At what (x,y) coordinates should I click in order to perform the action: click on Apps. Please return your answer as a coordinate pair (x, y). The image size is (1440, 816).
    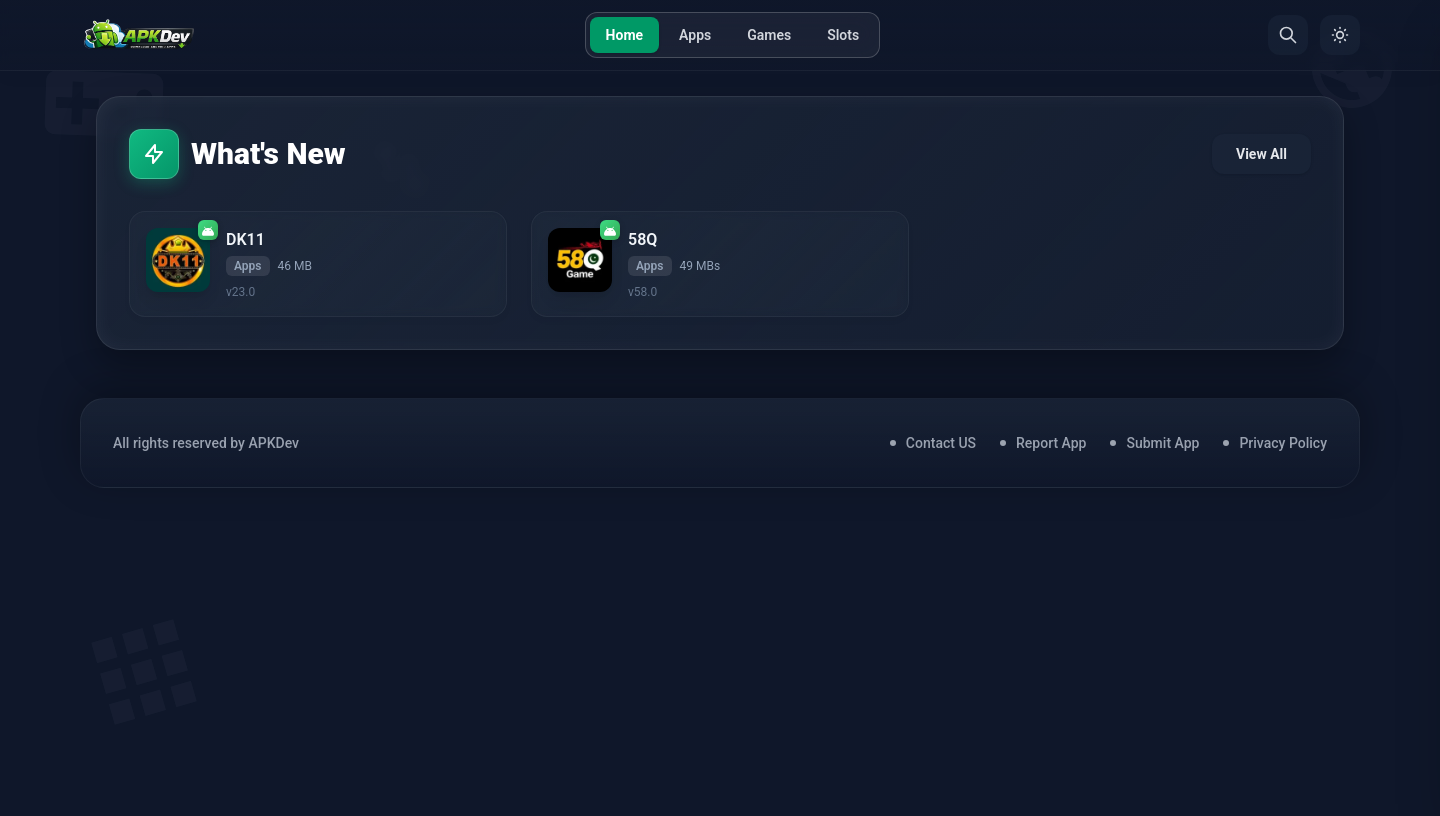
    Looking at the image, I should click on (695, 35).